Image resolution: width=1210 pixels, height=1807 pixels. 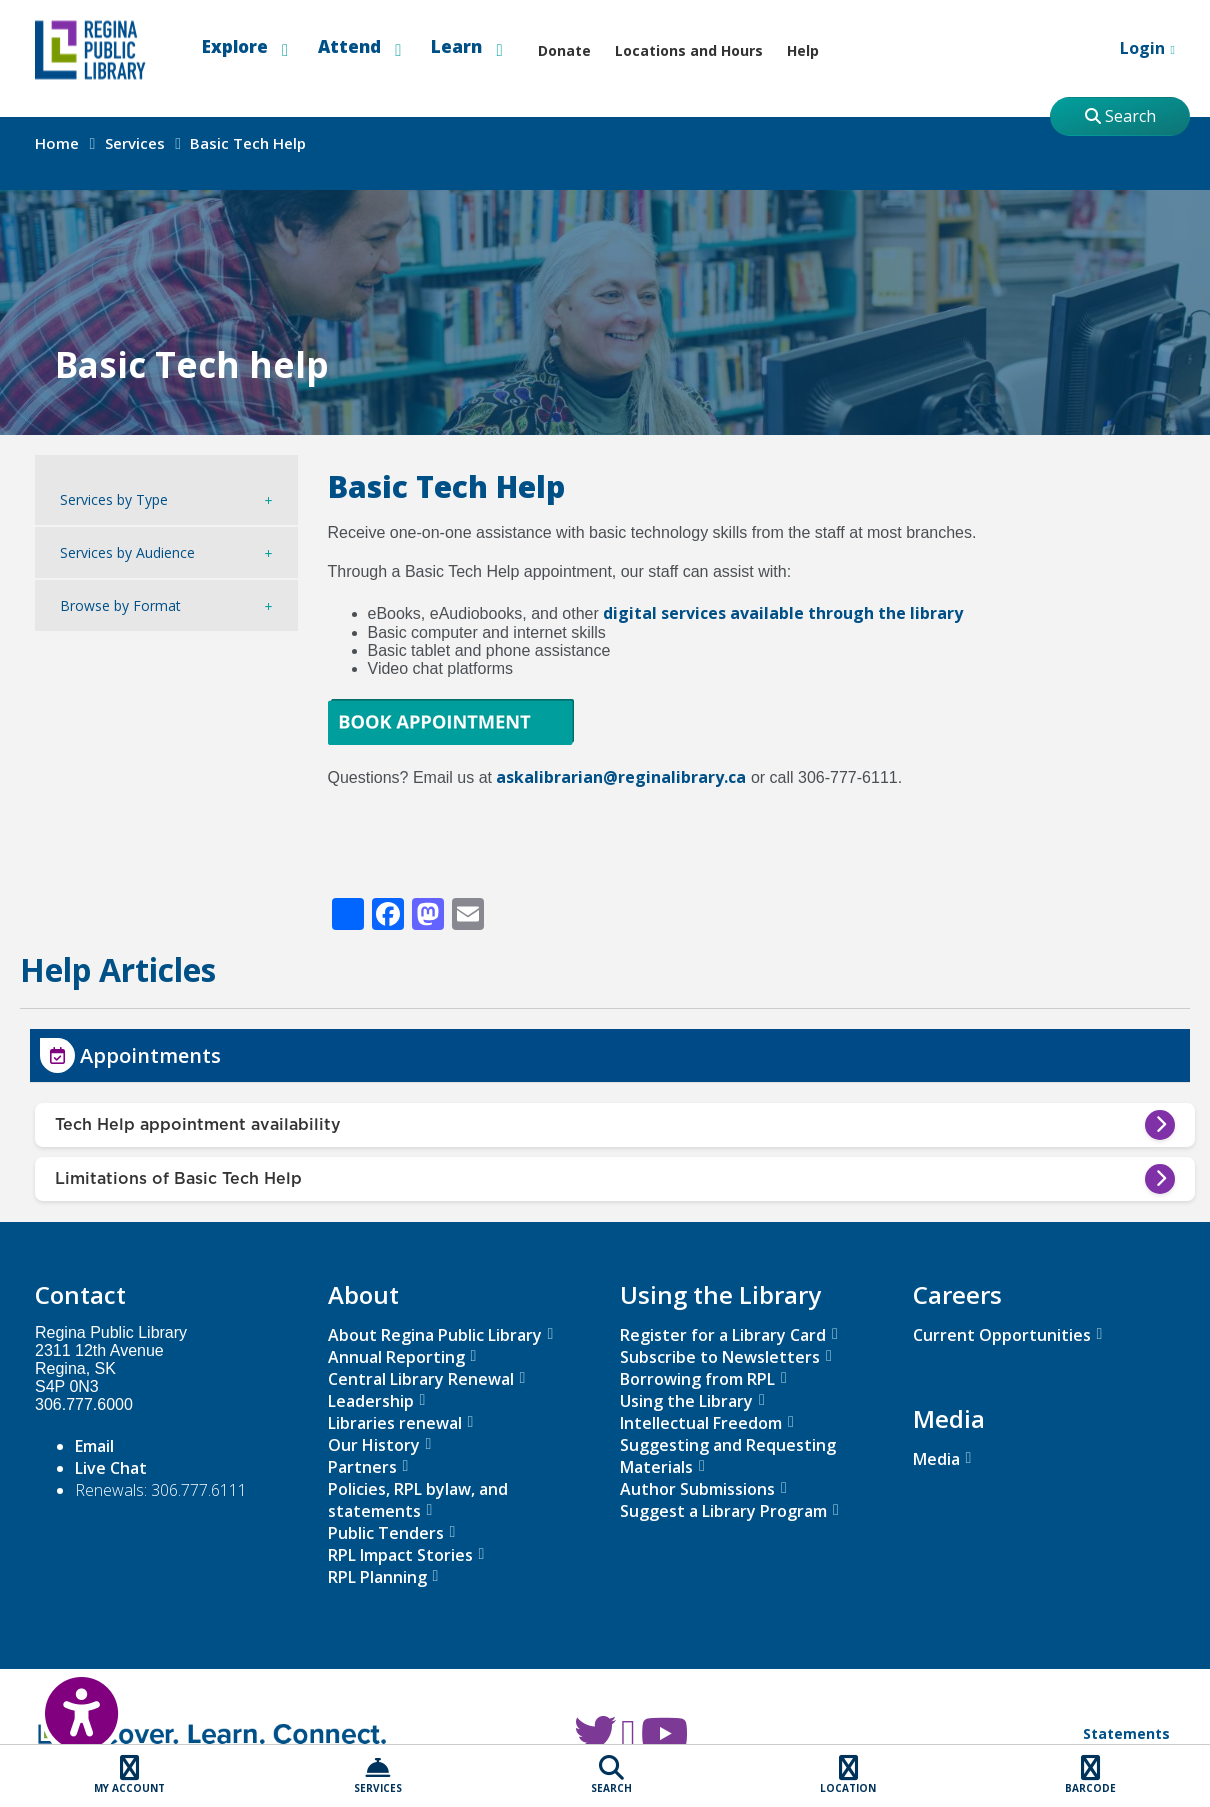 What do you see at coordinates (435, 1335) in the screenshot?
I see `About Regina Public Library` at bounding box center [435, 1335].